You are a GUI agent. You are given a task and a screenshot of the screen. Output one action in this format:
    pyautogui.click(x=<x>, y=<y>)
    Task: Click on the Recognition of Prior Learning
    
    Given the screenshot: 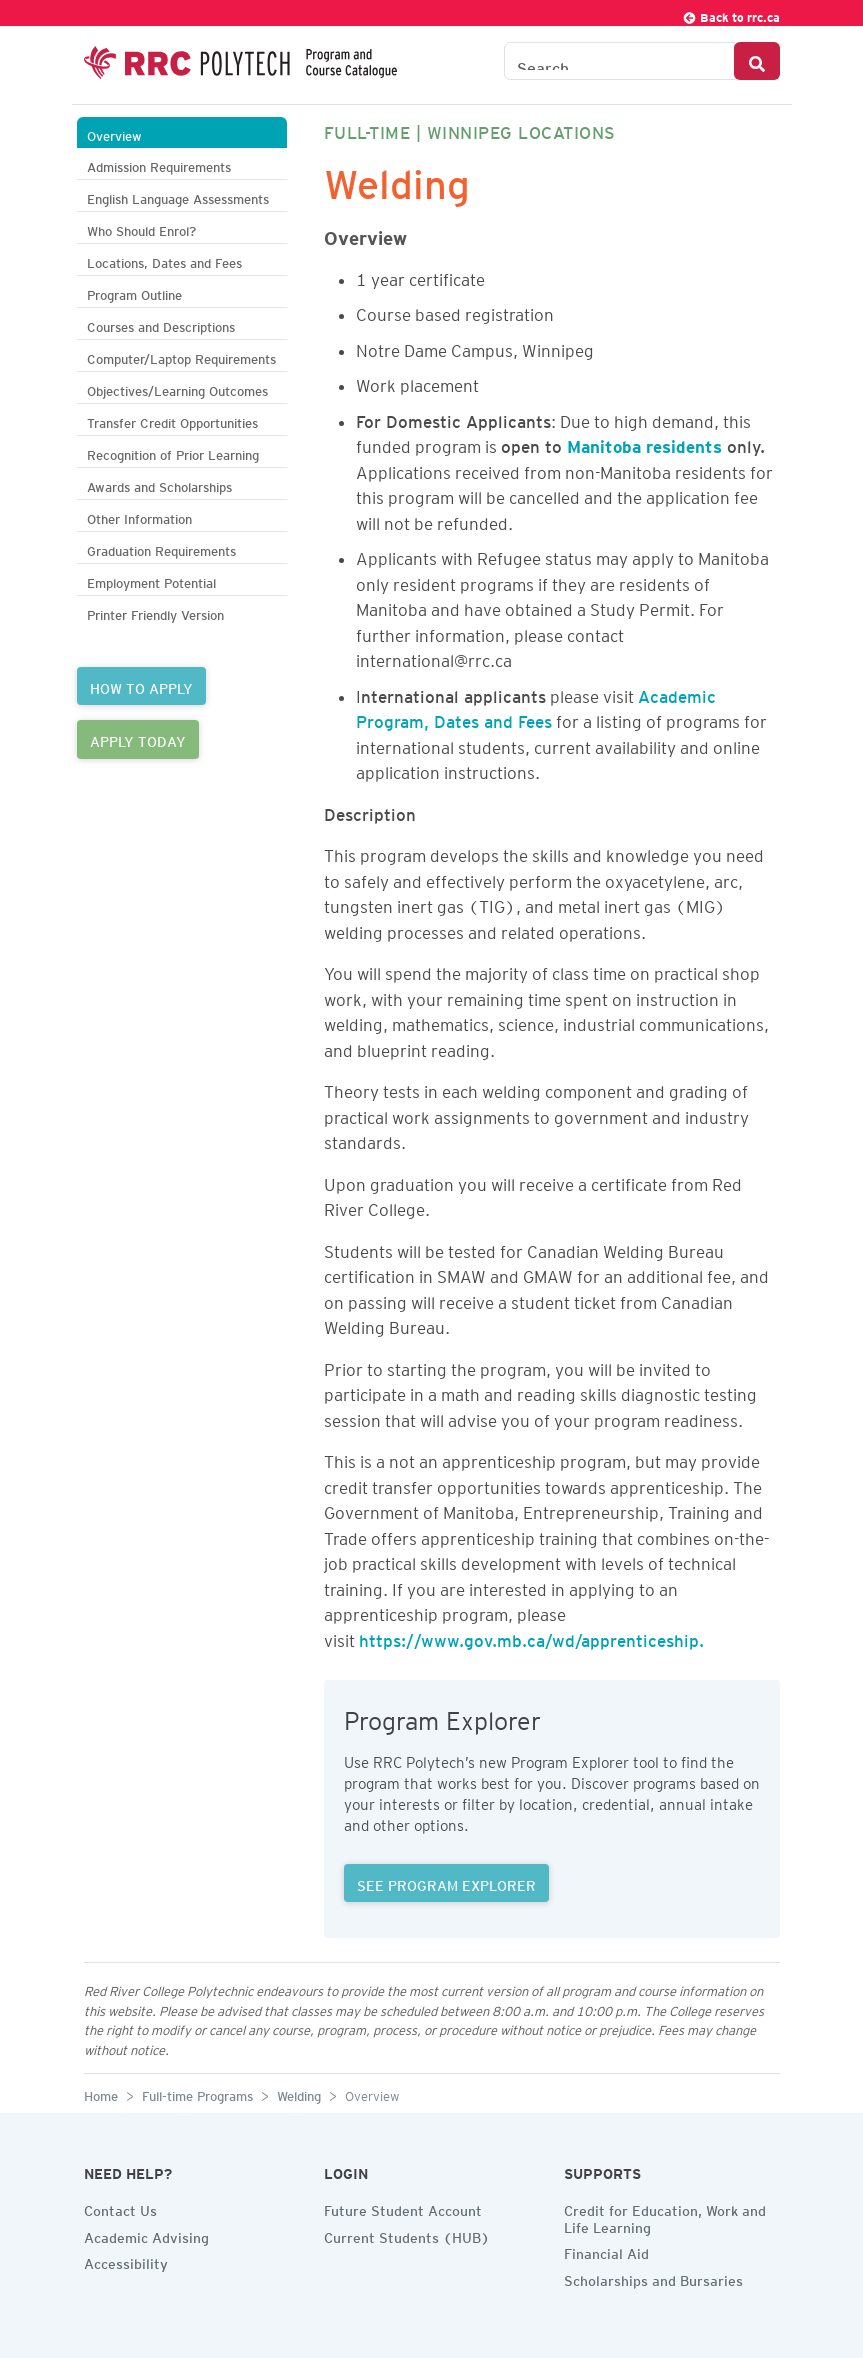 What is the action you would take?
    pyautogui.click(x=173, y=452)
    